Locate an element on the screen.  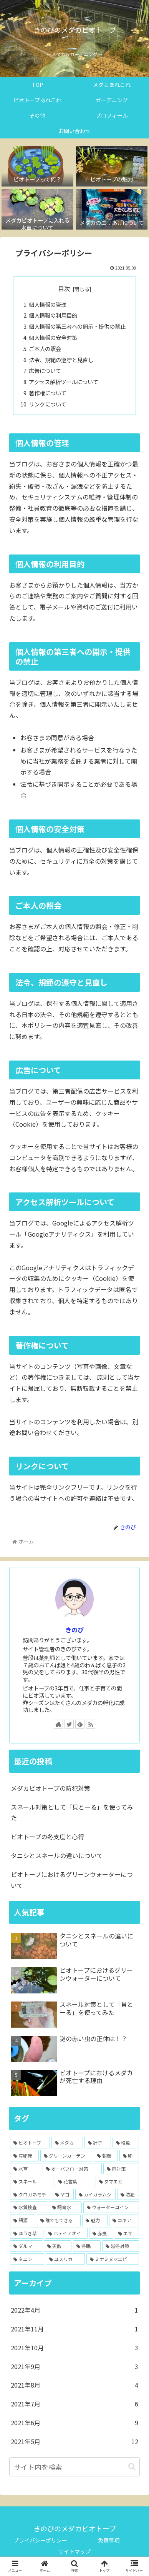
[魅力 (1個の項目)] is located at coordinates (95, 2220).